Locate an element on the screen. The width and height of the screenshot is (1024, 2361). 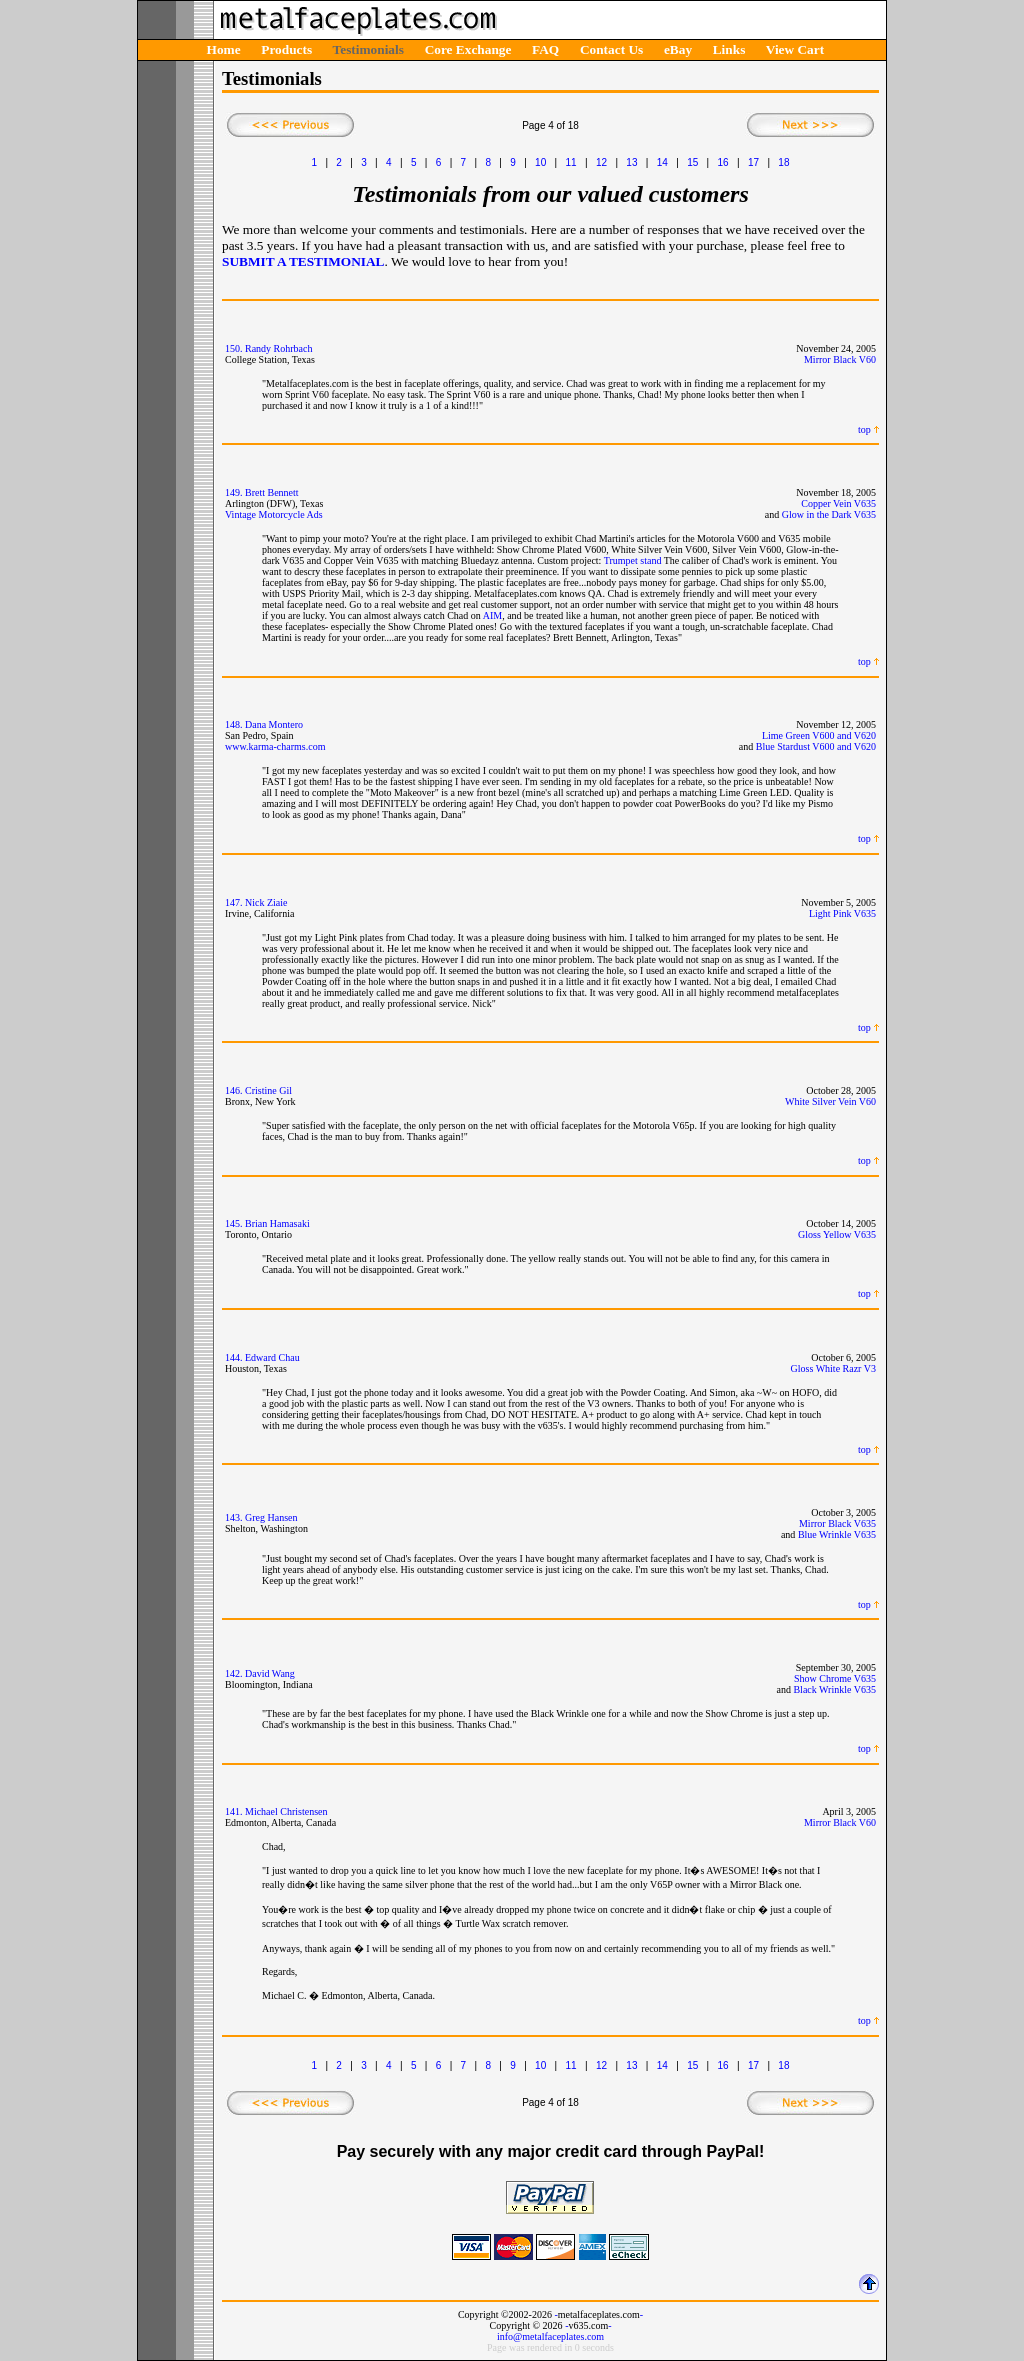
143. is located at coordinates (234, 1517).